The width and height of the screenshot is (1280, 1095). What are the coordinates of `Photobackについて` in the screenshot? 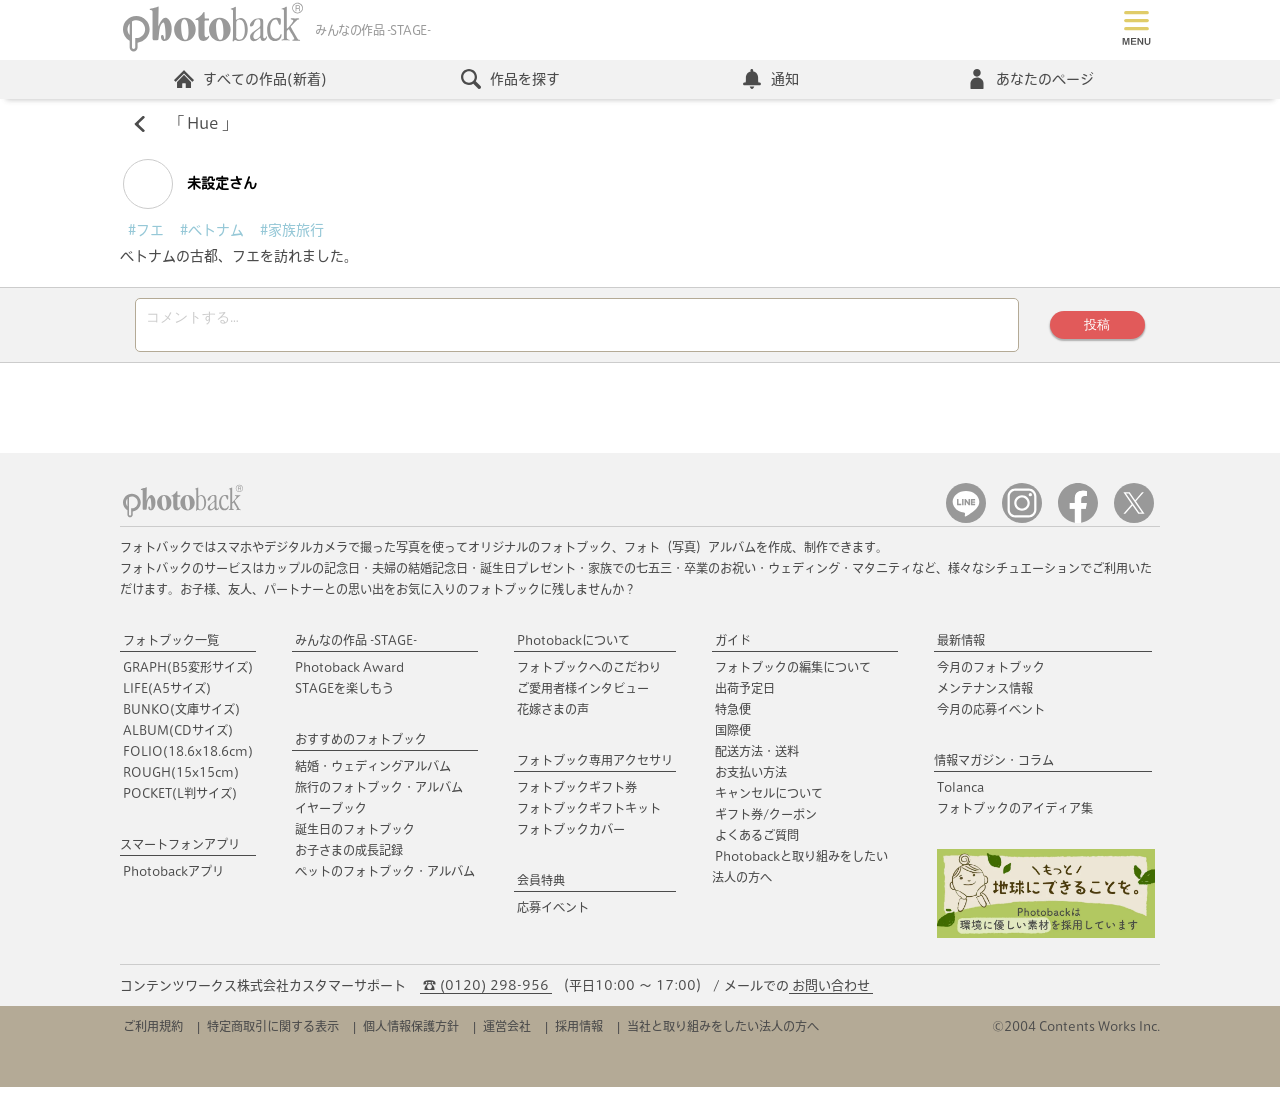 It's located at (573, 648).